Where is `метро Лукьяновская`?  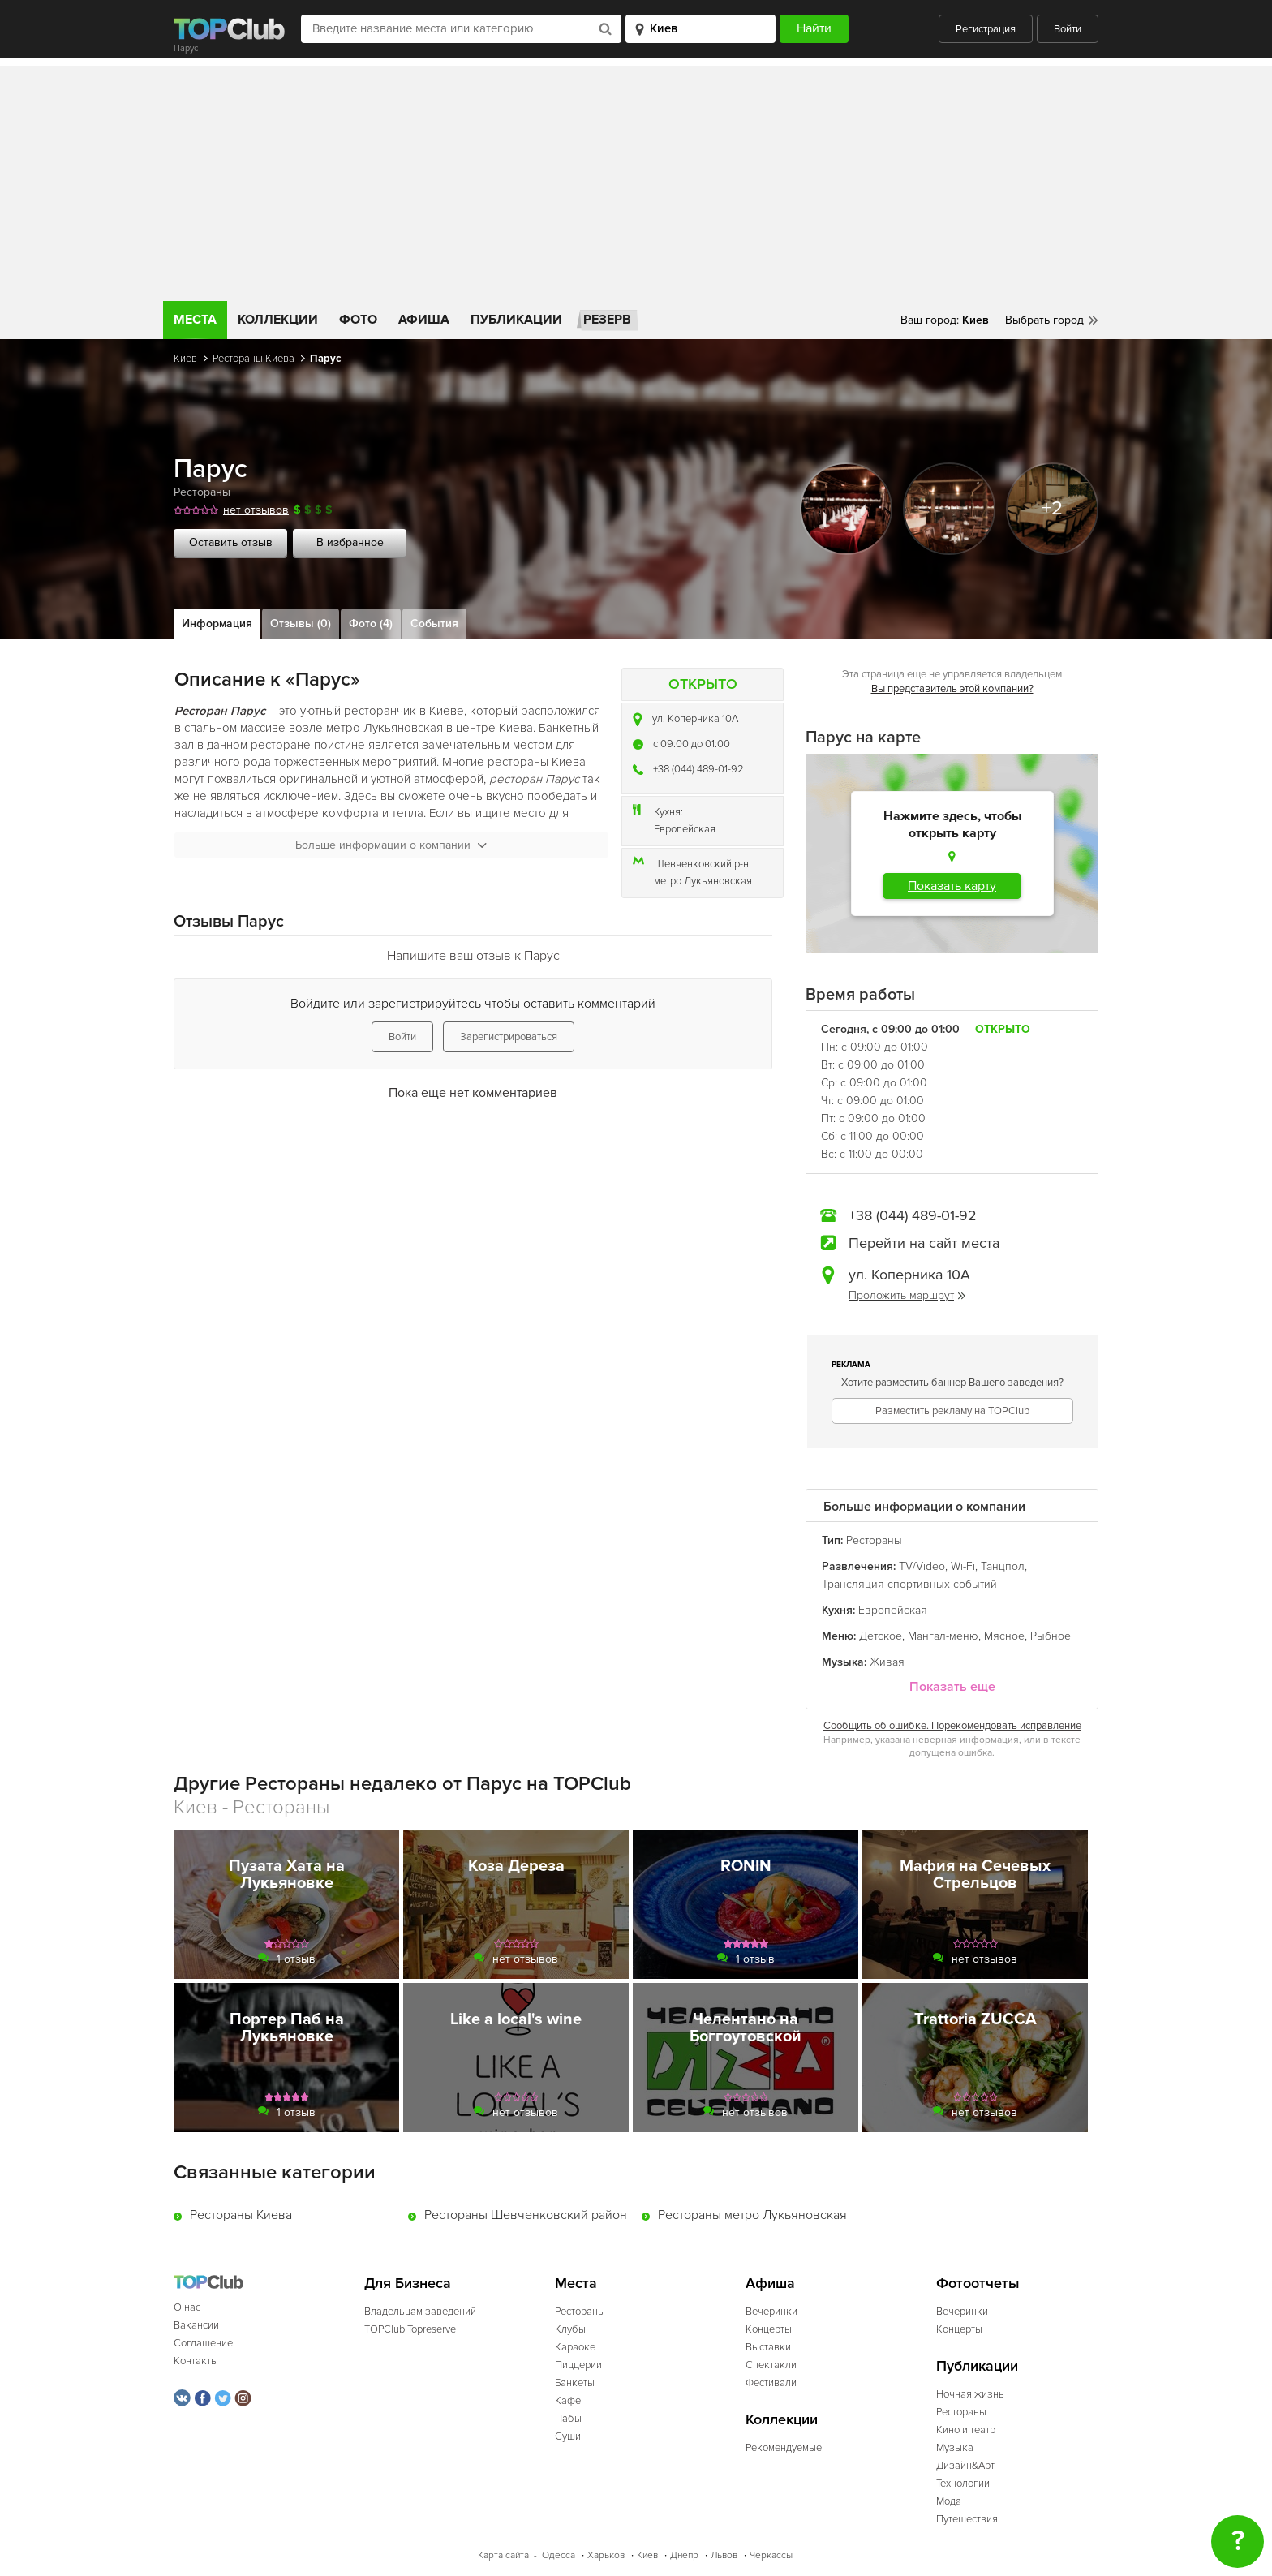 метро Лукьяновская is located at coordinates (703, 881).